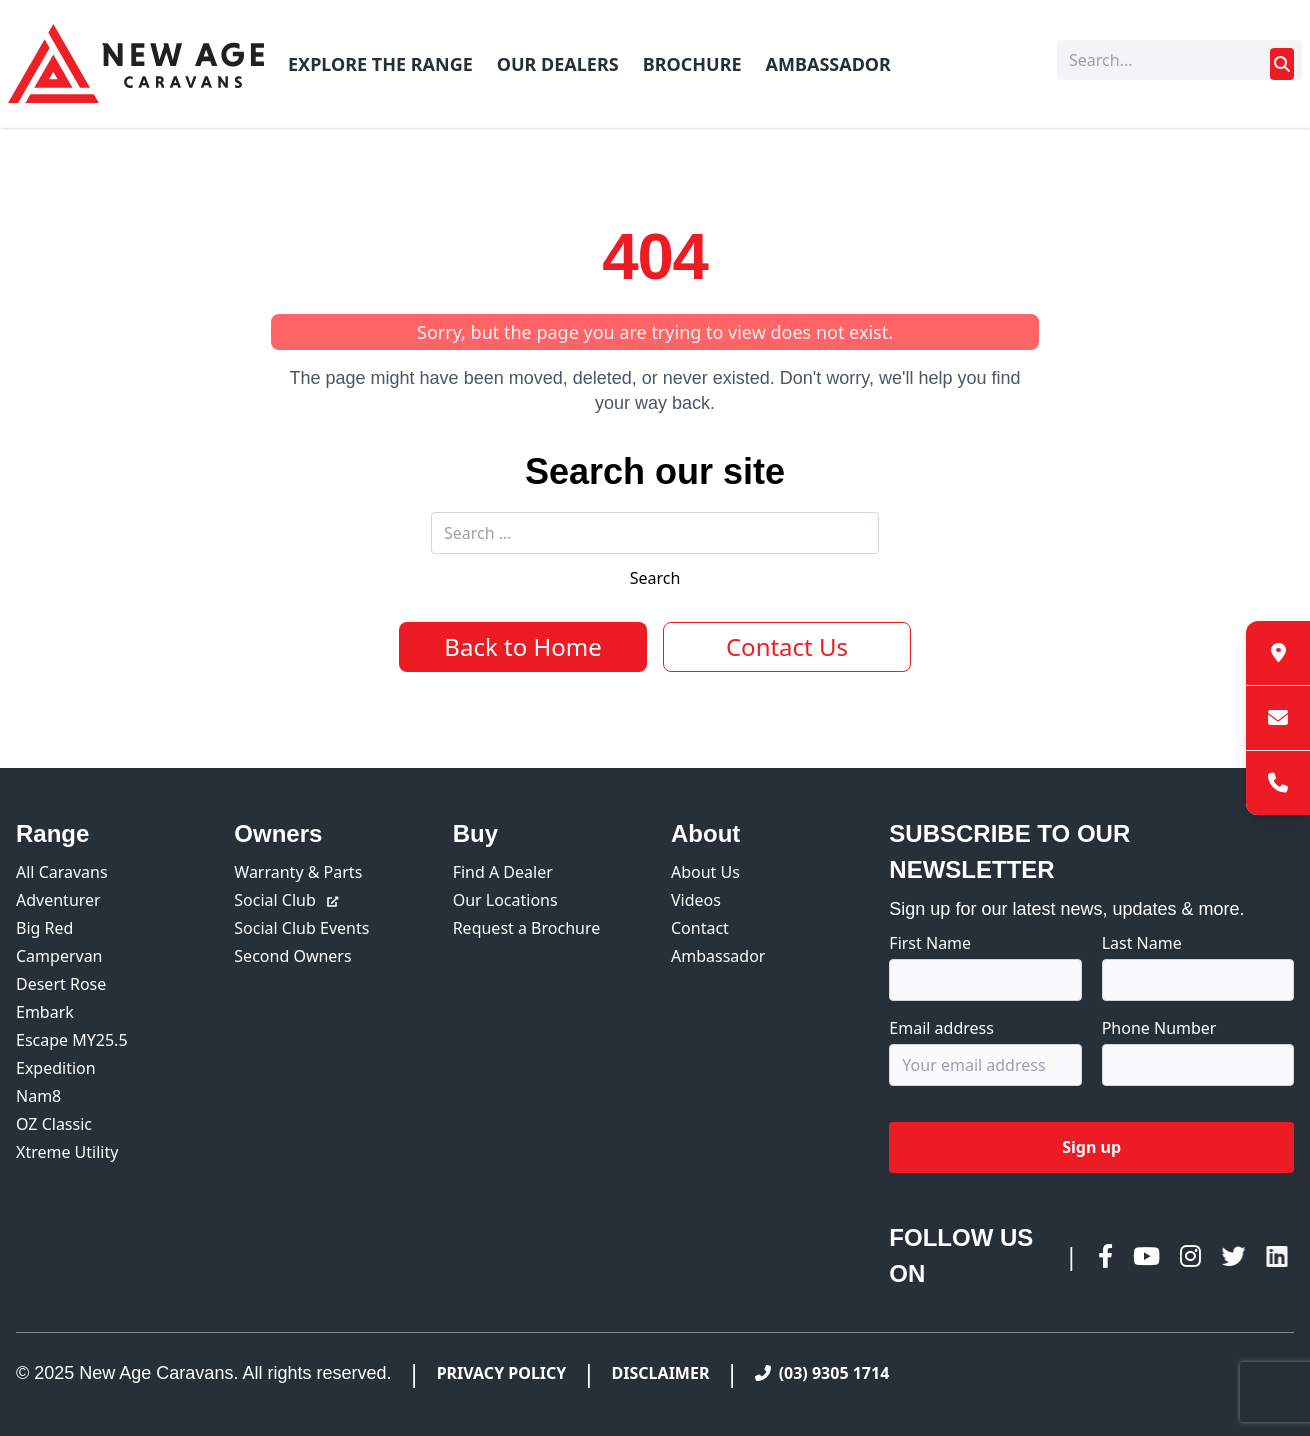  Describe the element at coordinates (655, 578) in the screenshot. I see `Search` at that location.